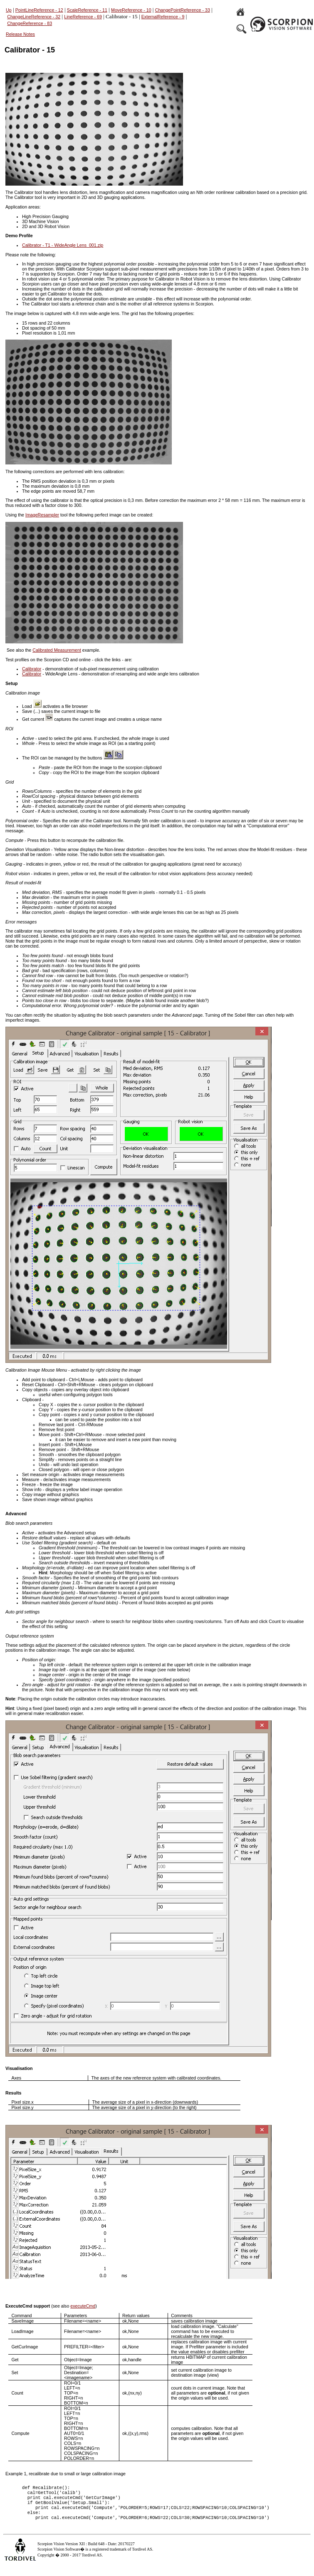  I want to click on ChangeReference - 83, so click(29, 23).